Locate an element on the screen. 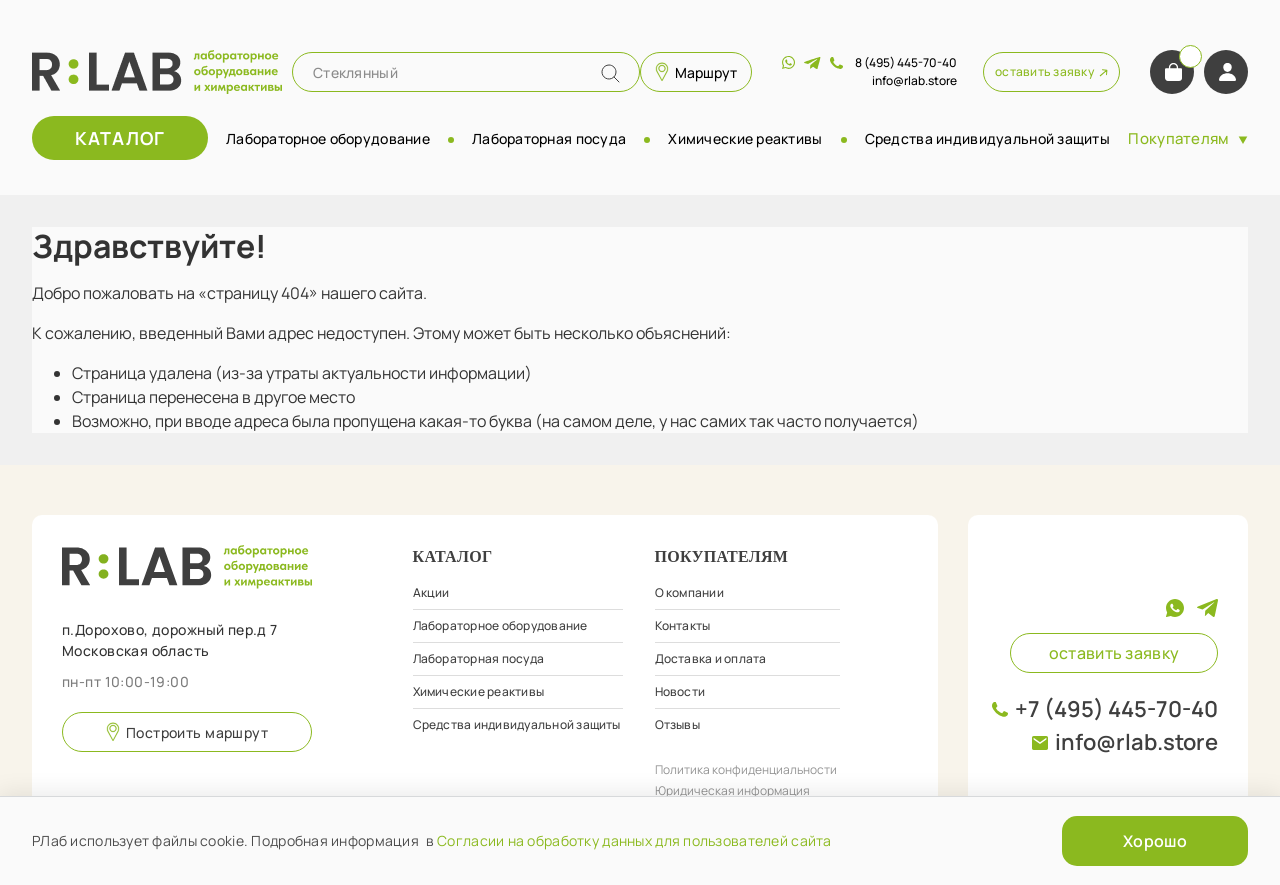  [Name] is located at coordinates (610, 73).